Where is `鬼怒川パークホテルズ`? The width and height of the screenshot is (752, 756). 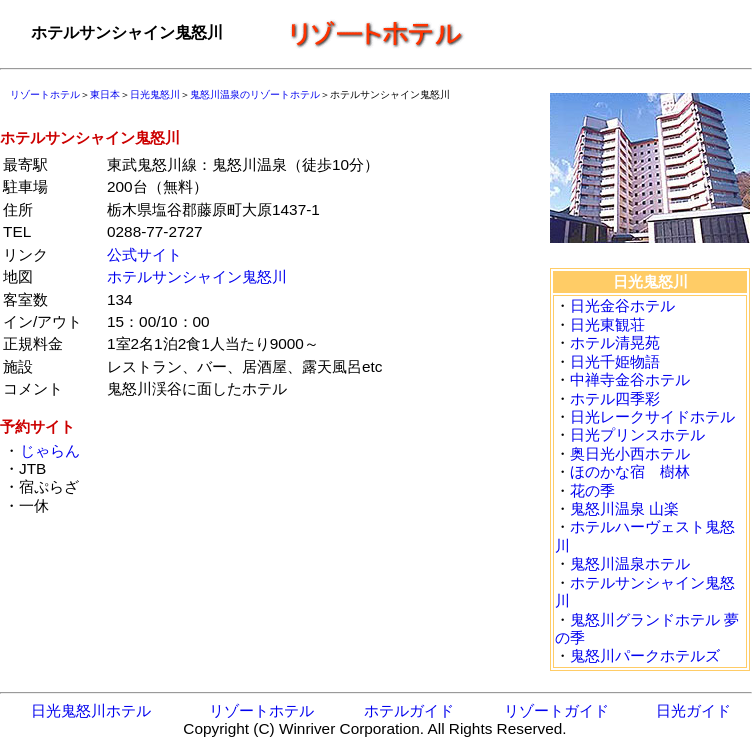
鬼怒川パークホテルズ is located at coordinates (645, 655).